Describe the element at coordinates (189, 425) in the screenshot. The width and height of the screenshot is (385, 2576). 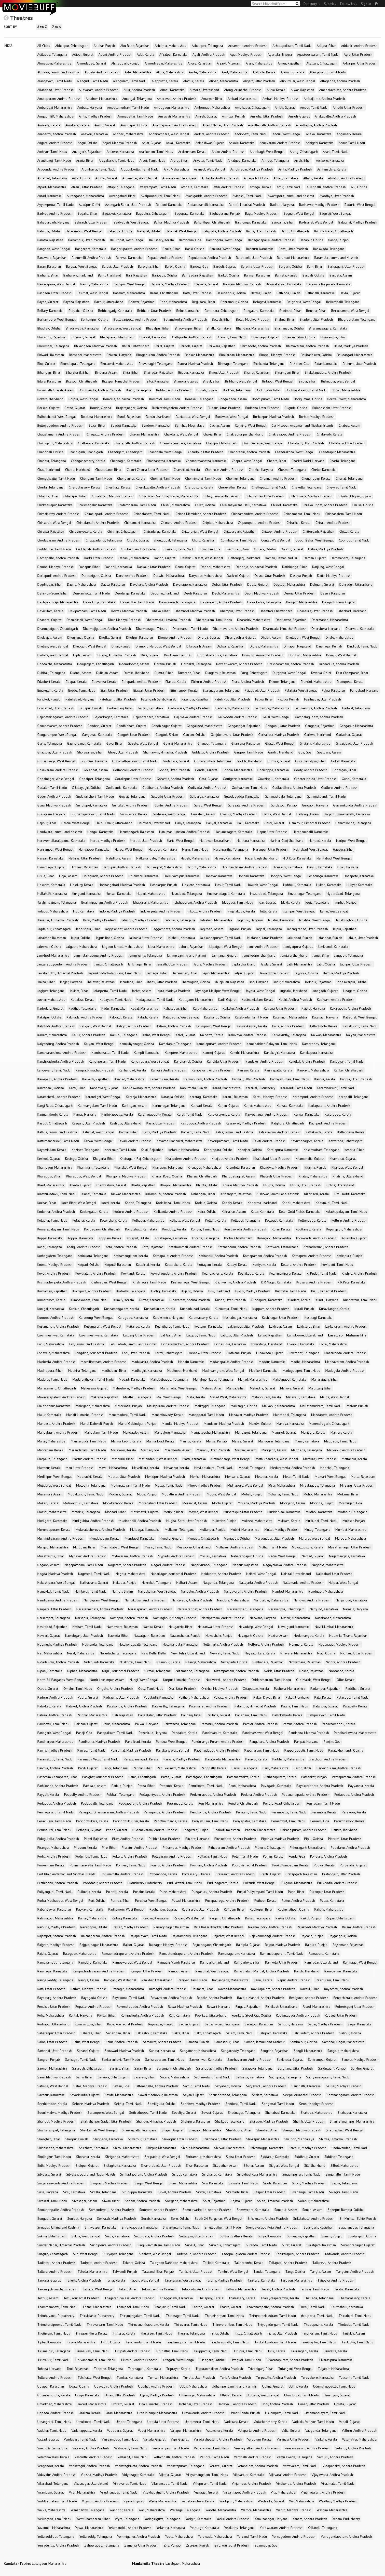
I see `Byrnihat, Meghalaya` at that location.